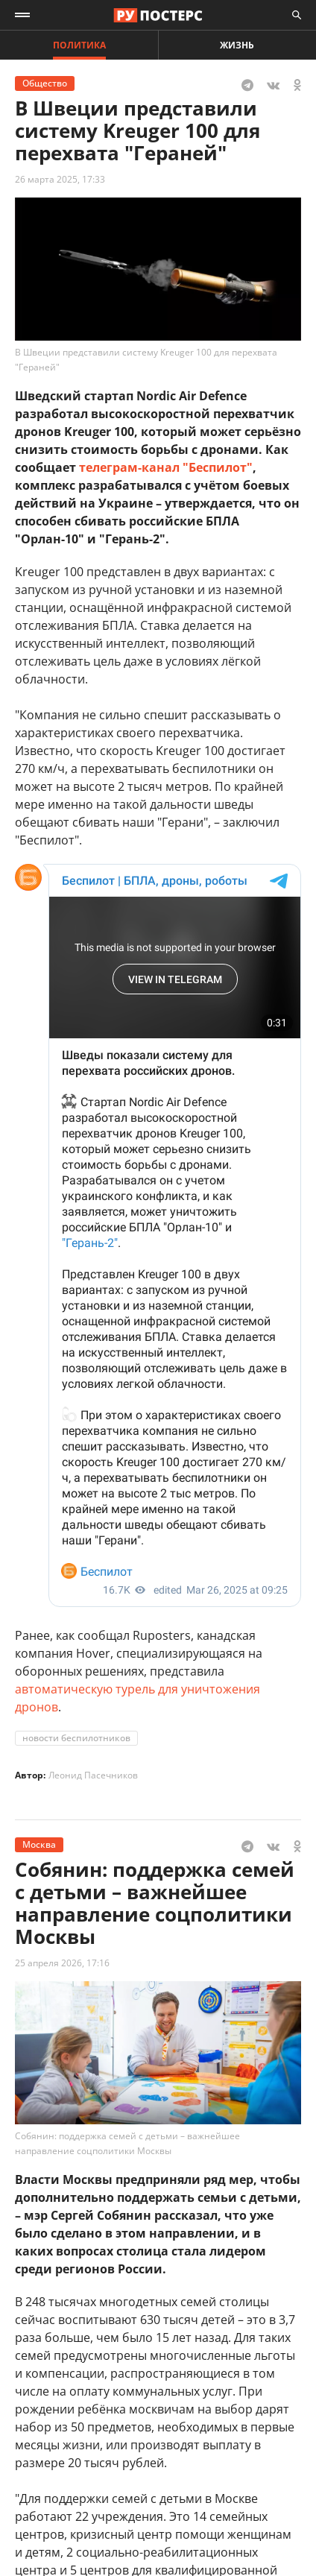 The height and width of the screenshot is (2576, 316). I want to click on 26 марта 2025, 17:33, so click(60, 179).